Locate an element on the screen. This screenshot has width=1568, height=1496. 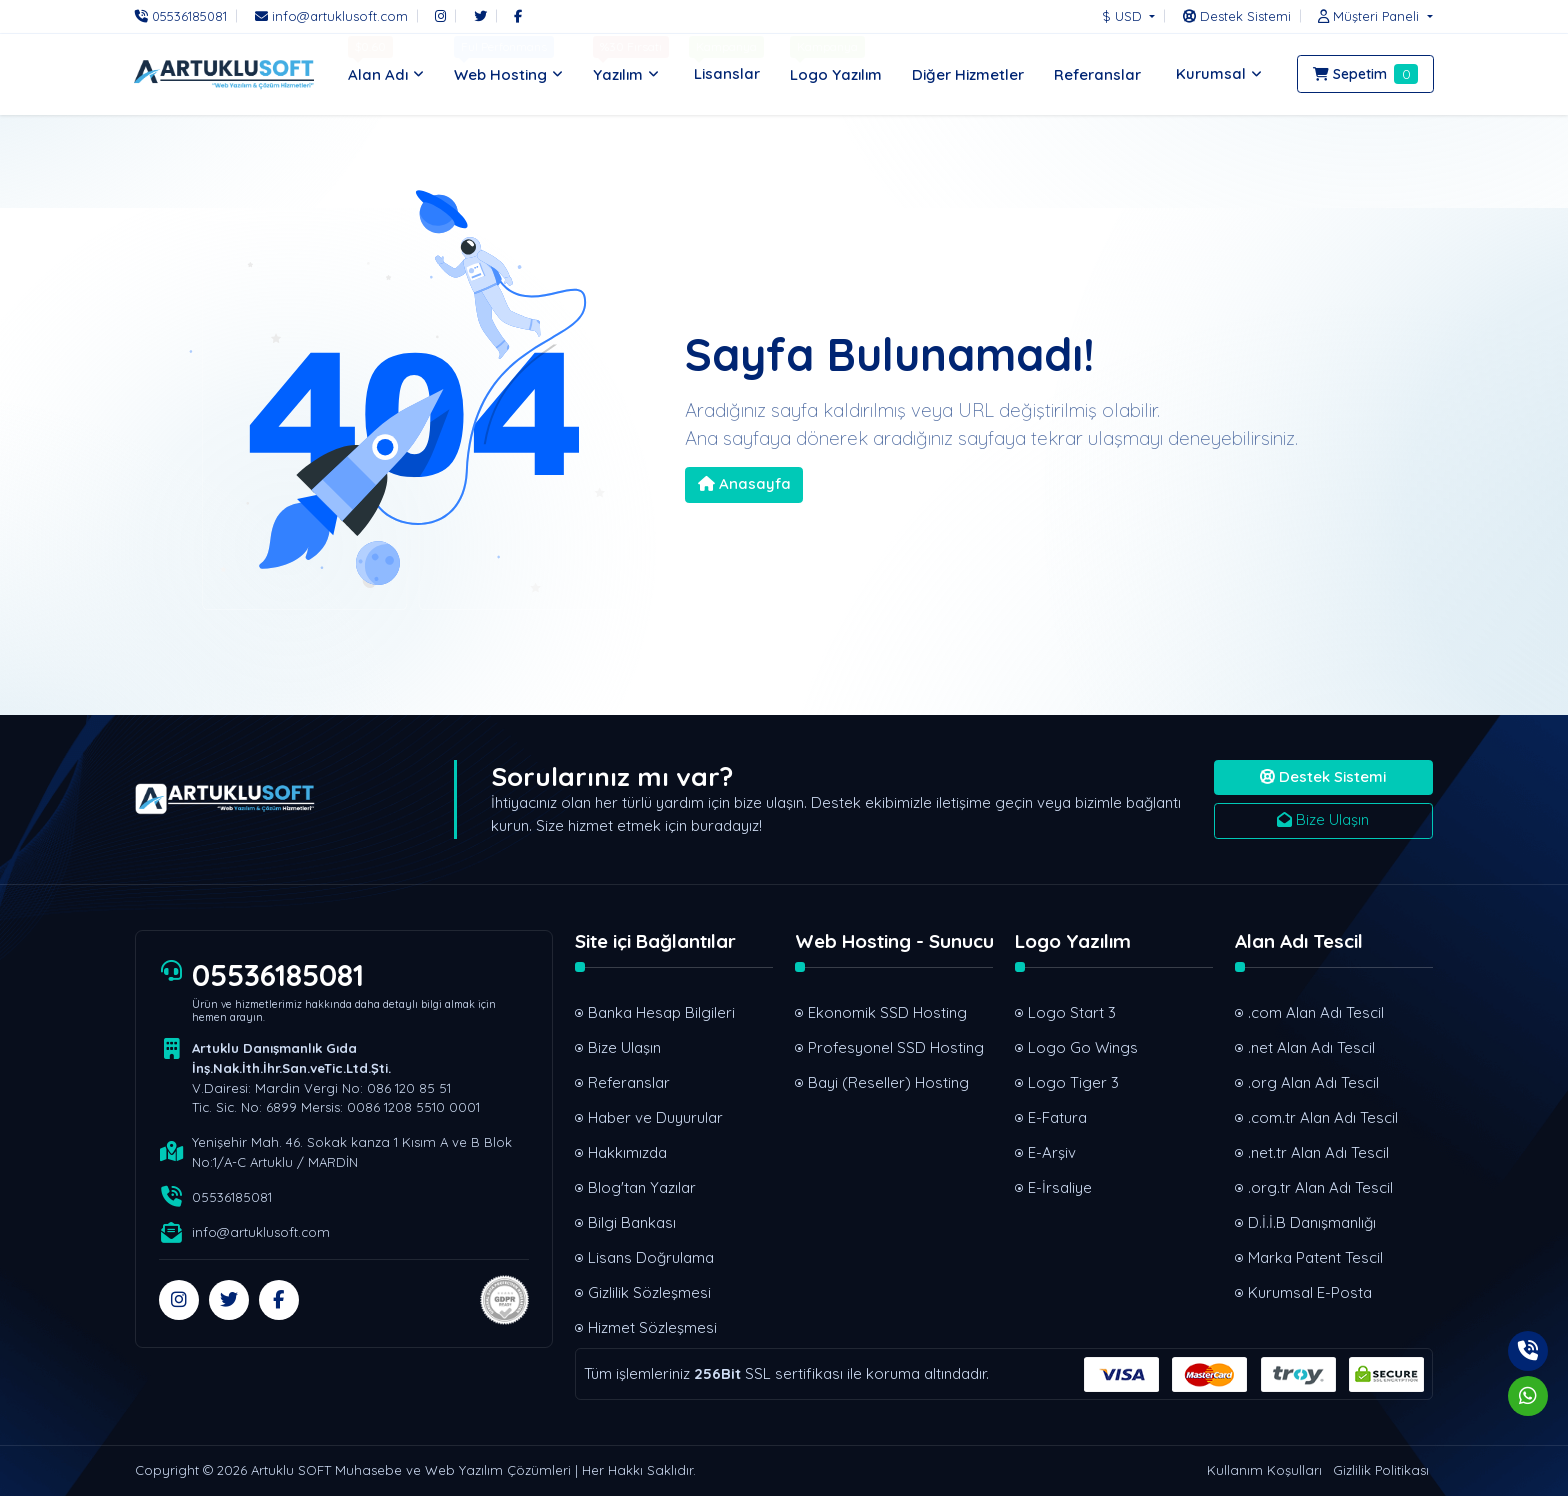
[Whatsapp] is located at coordinates (1528, 1396).